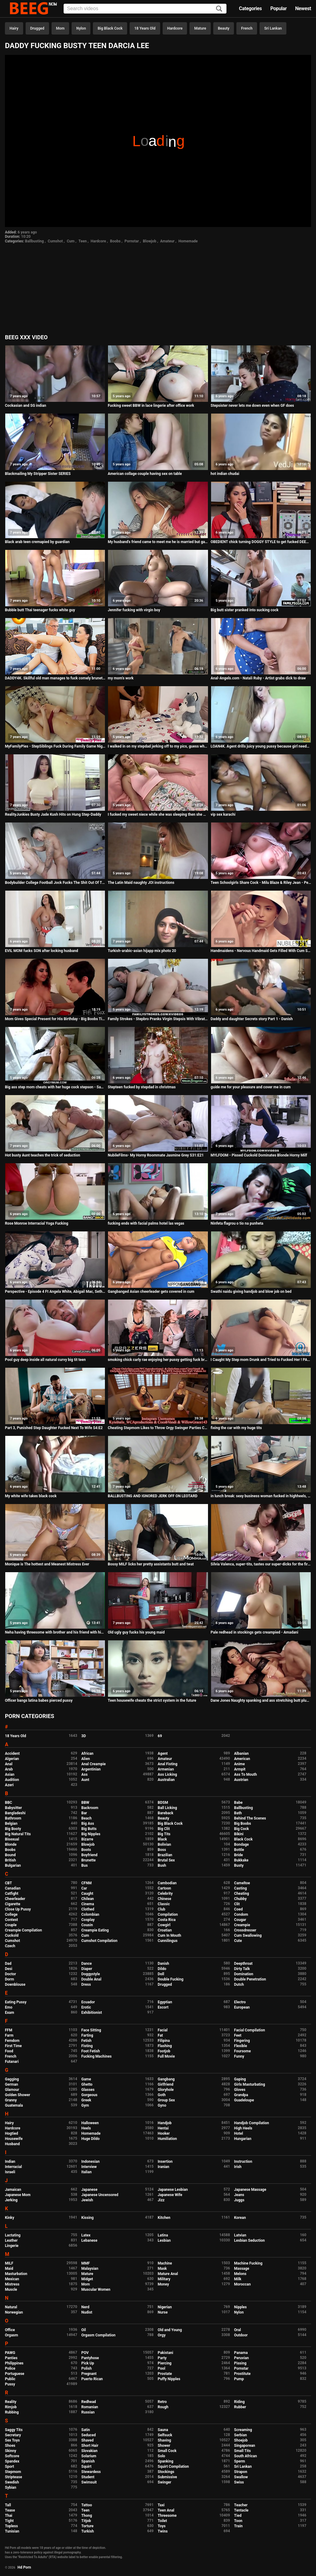  What do you see at coordinates (89, 2451) in the screenshot?
I see `Slovakian` at bounding box center [89, 2451].